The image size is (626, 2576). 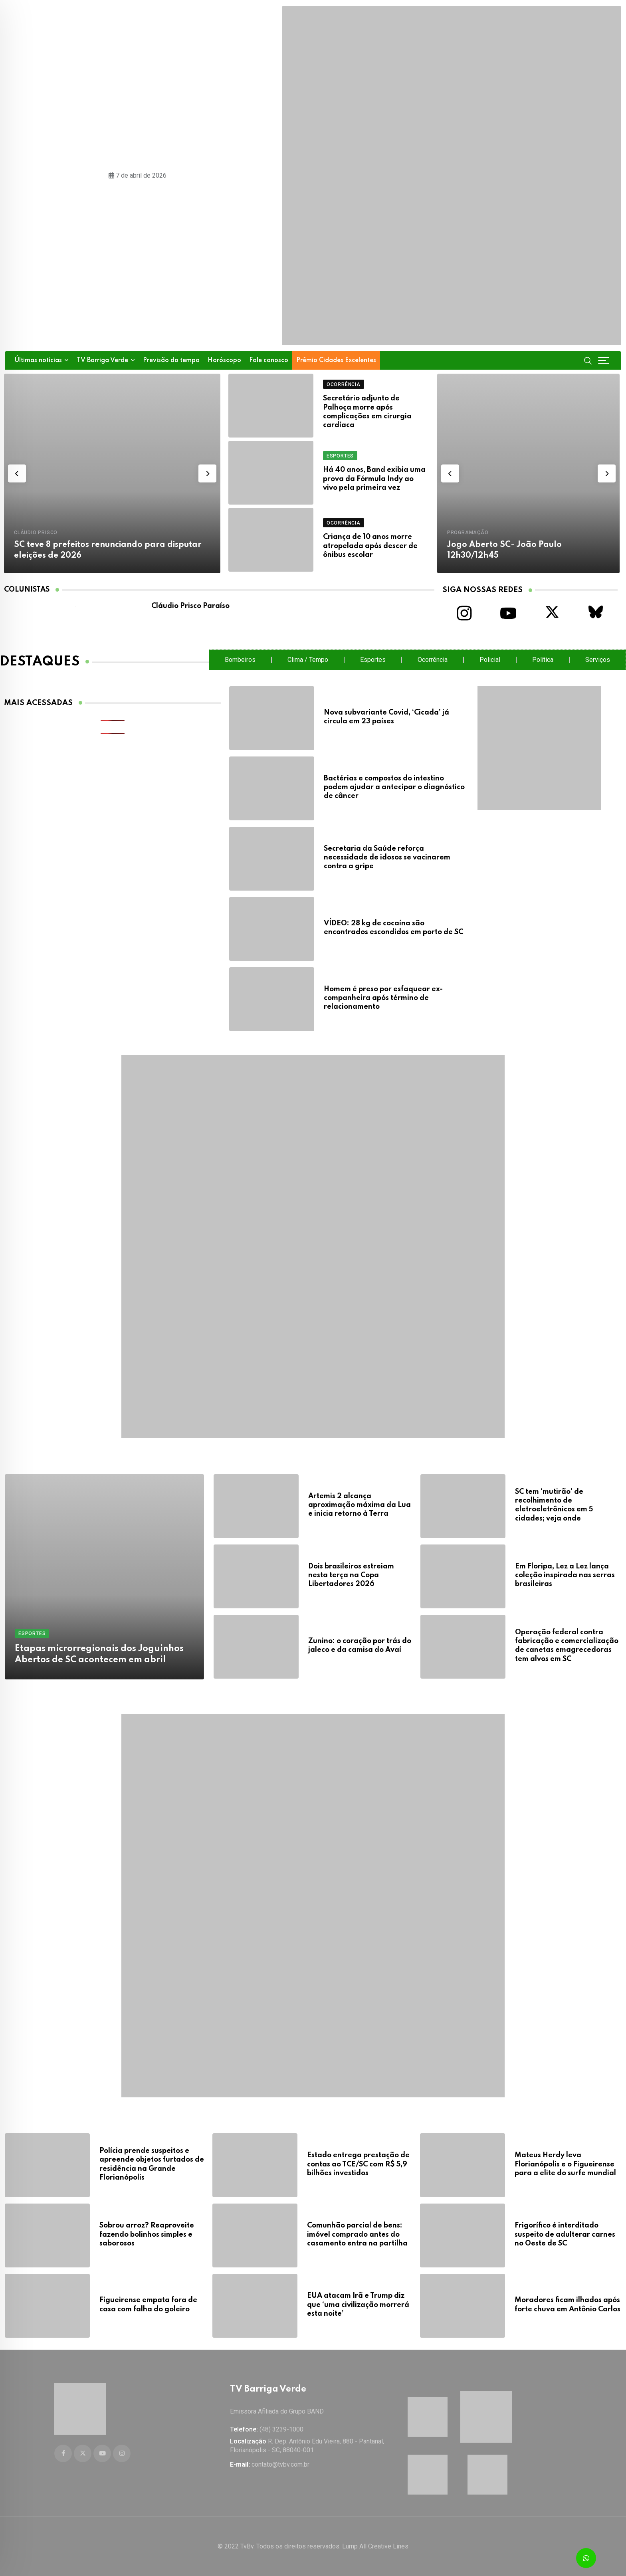 I want to click on (48) 3239-1000, so click(x=281, y=2429).